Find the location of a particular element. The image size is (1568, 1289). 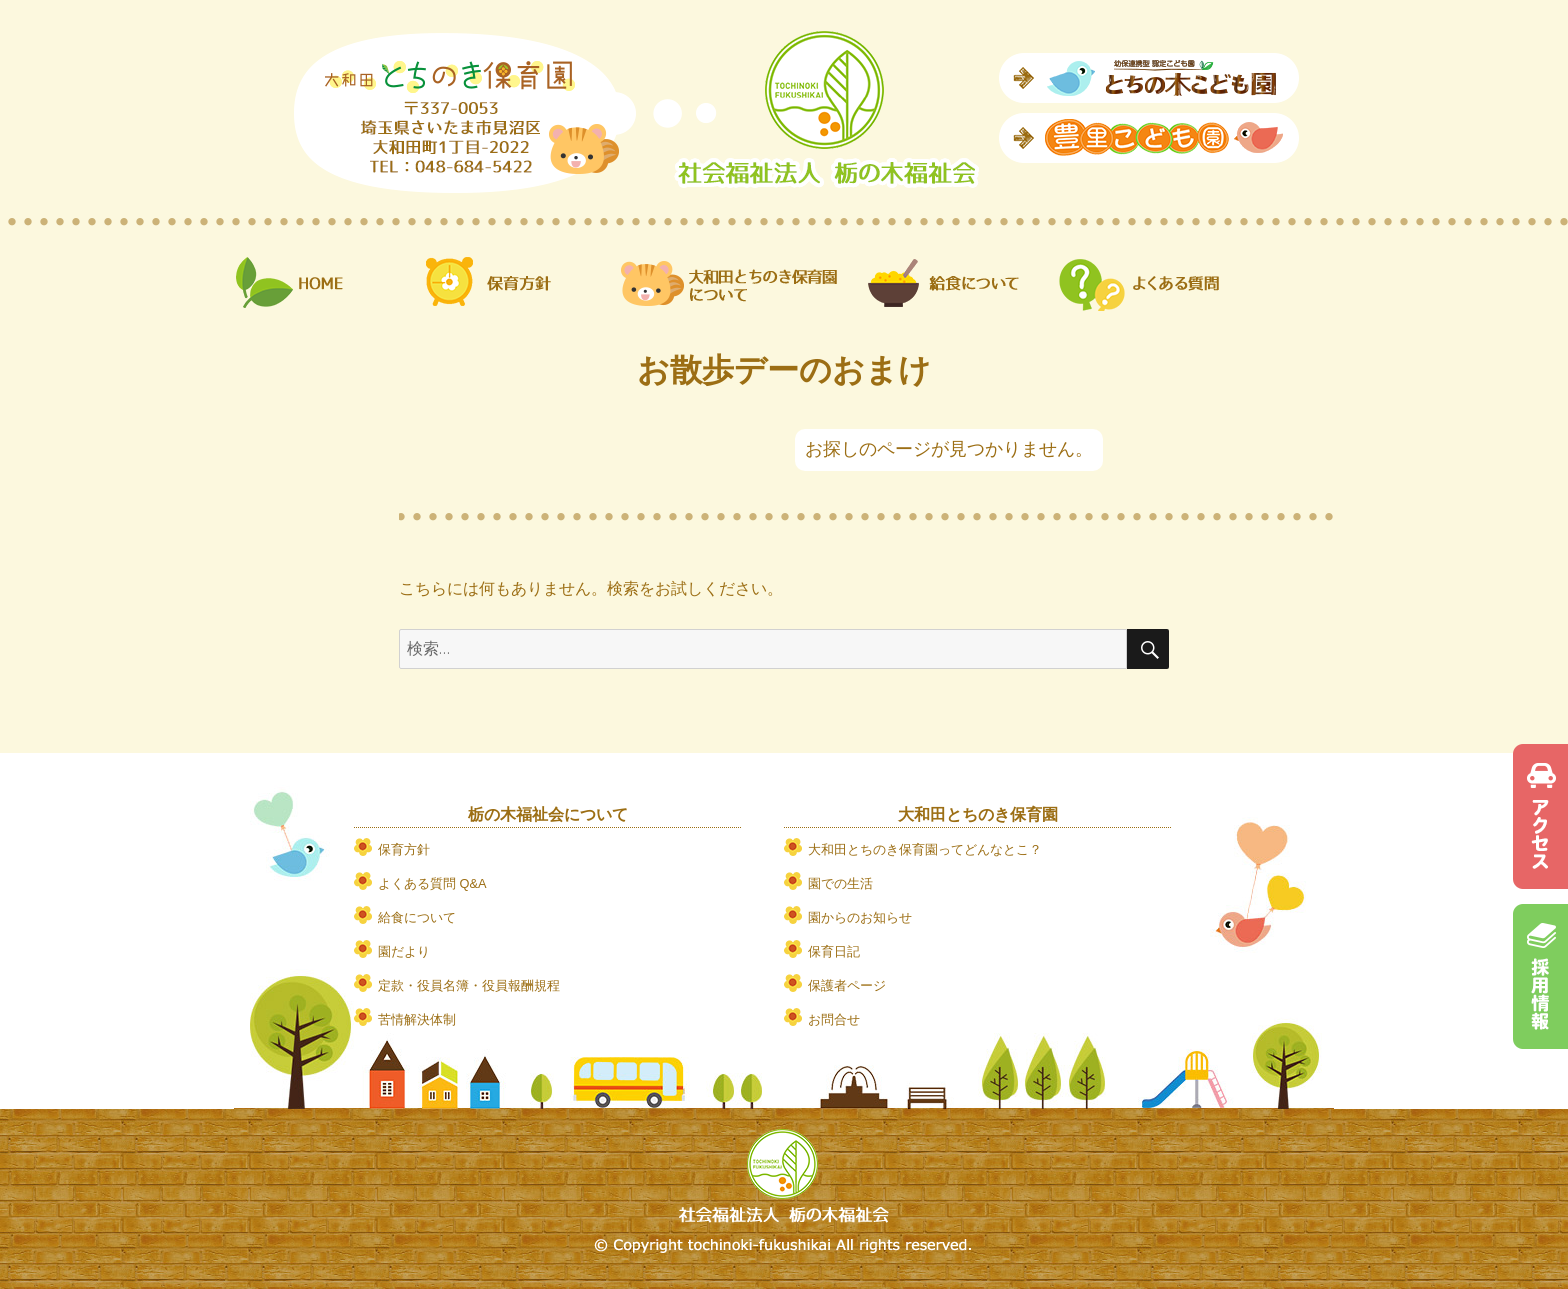

園での生活 is located at coordinates (840, 883).